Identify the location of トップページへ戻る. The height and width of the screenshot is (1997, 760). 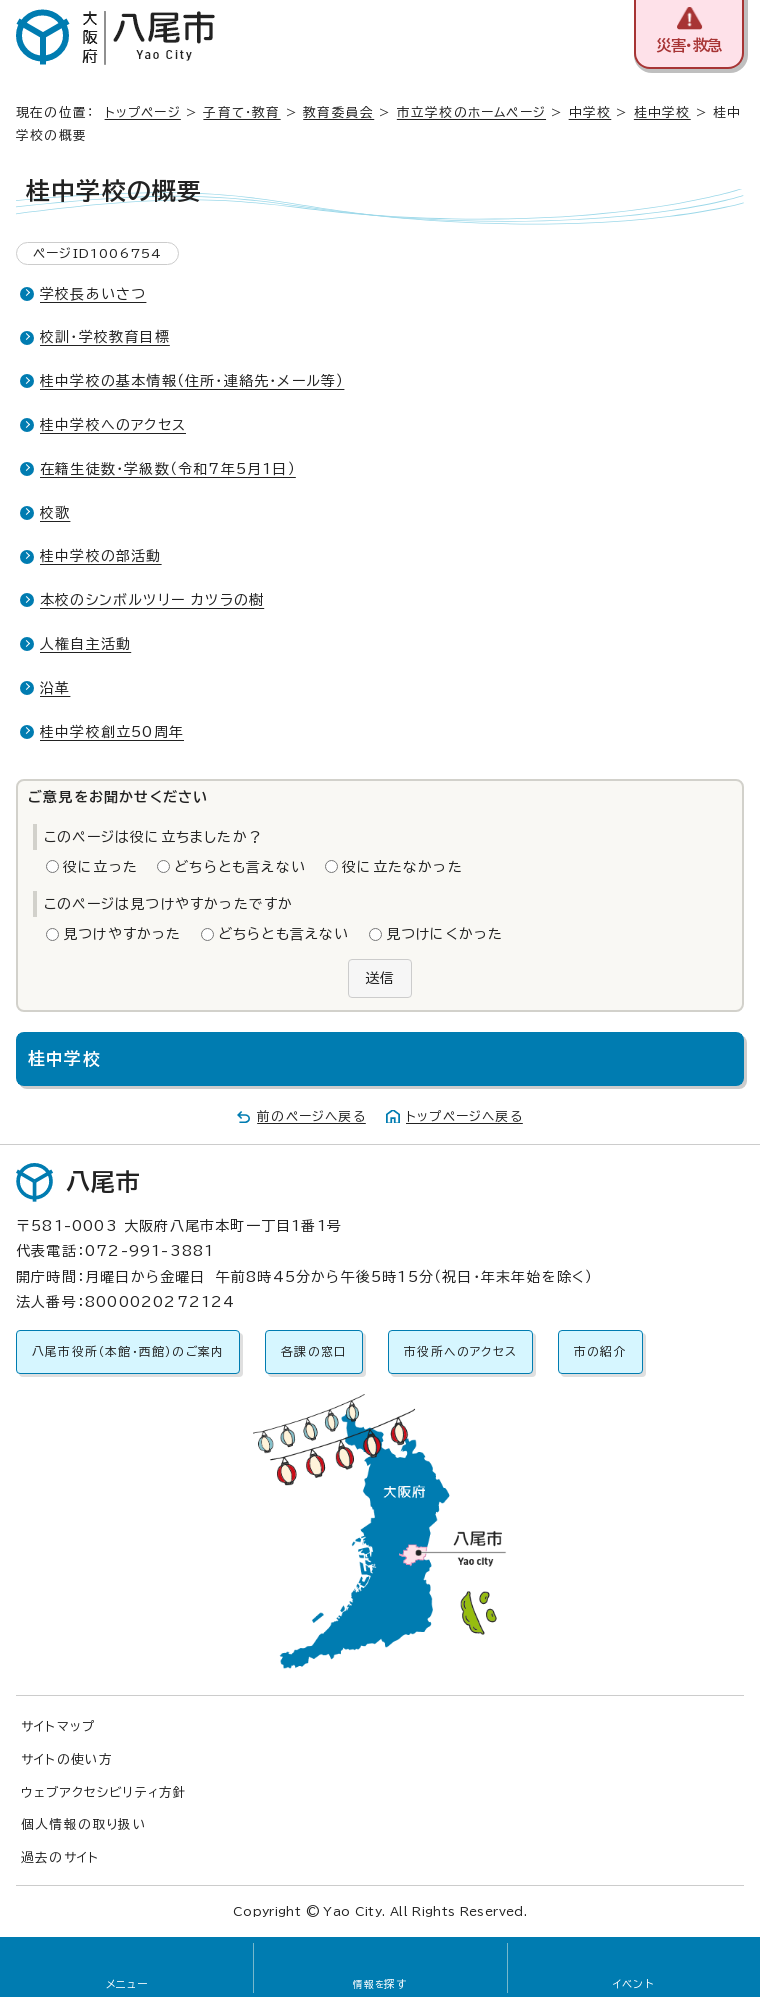
(464, 1116).